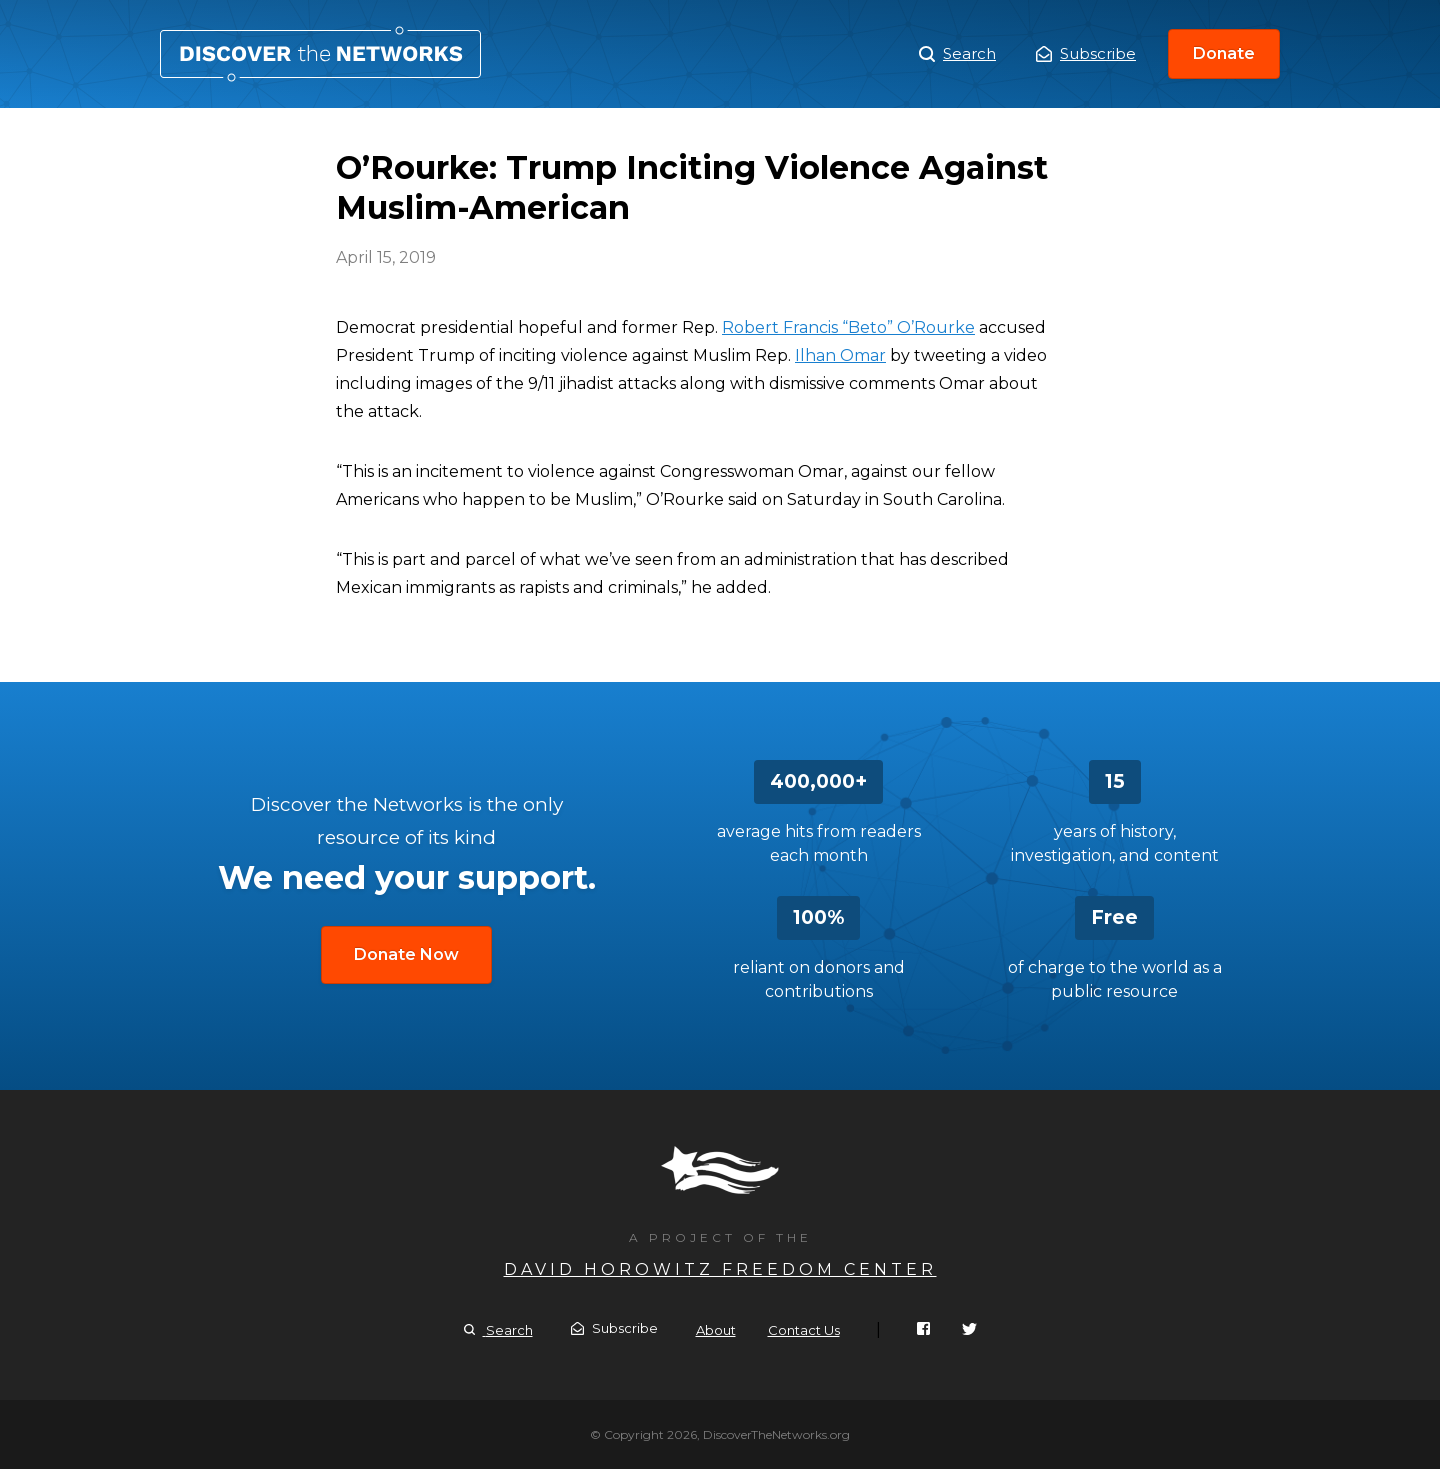 Image resolution: width=1440 pixels, height=1469 pixels. What do you see at coordinates (1224, 53) in the screenshot?
I see `Donate` at bounding box center [1224, 53].